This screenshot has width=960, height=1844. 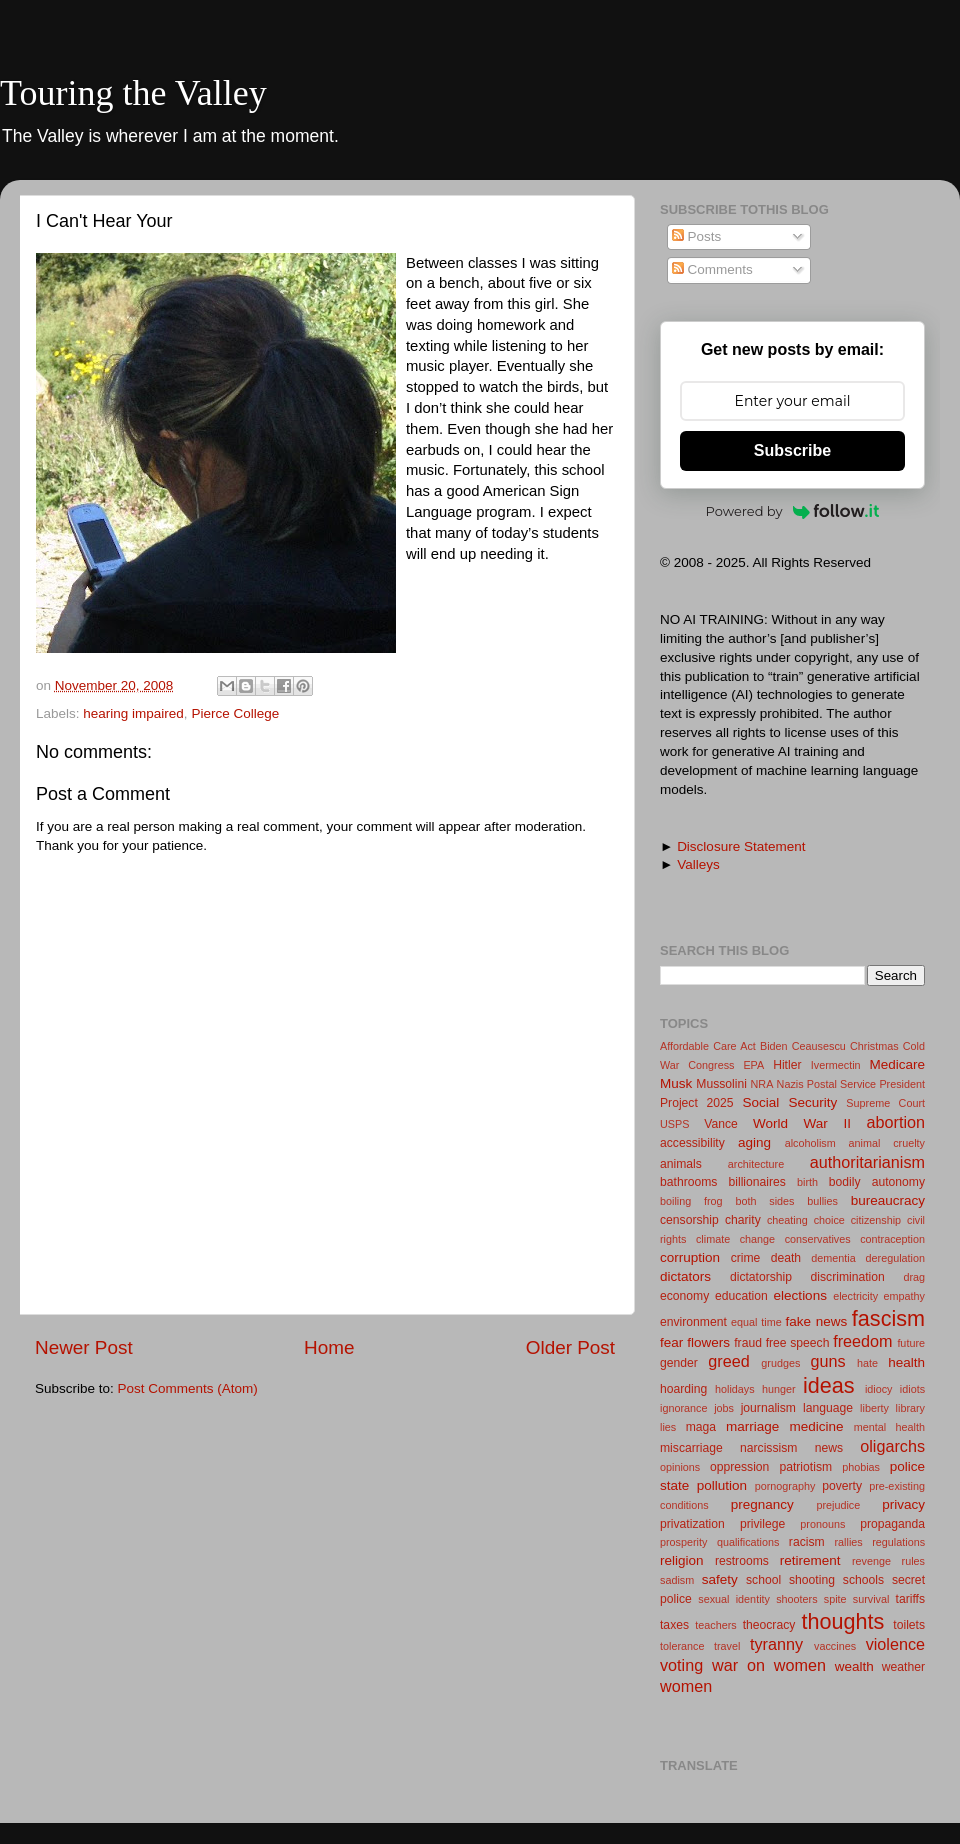 What do you see at coordinates (779, 1389) in the screenshot?
I see `hunger` at bounding box center [779, 1389].